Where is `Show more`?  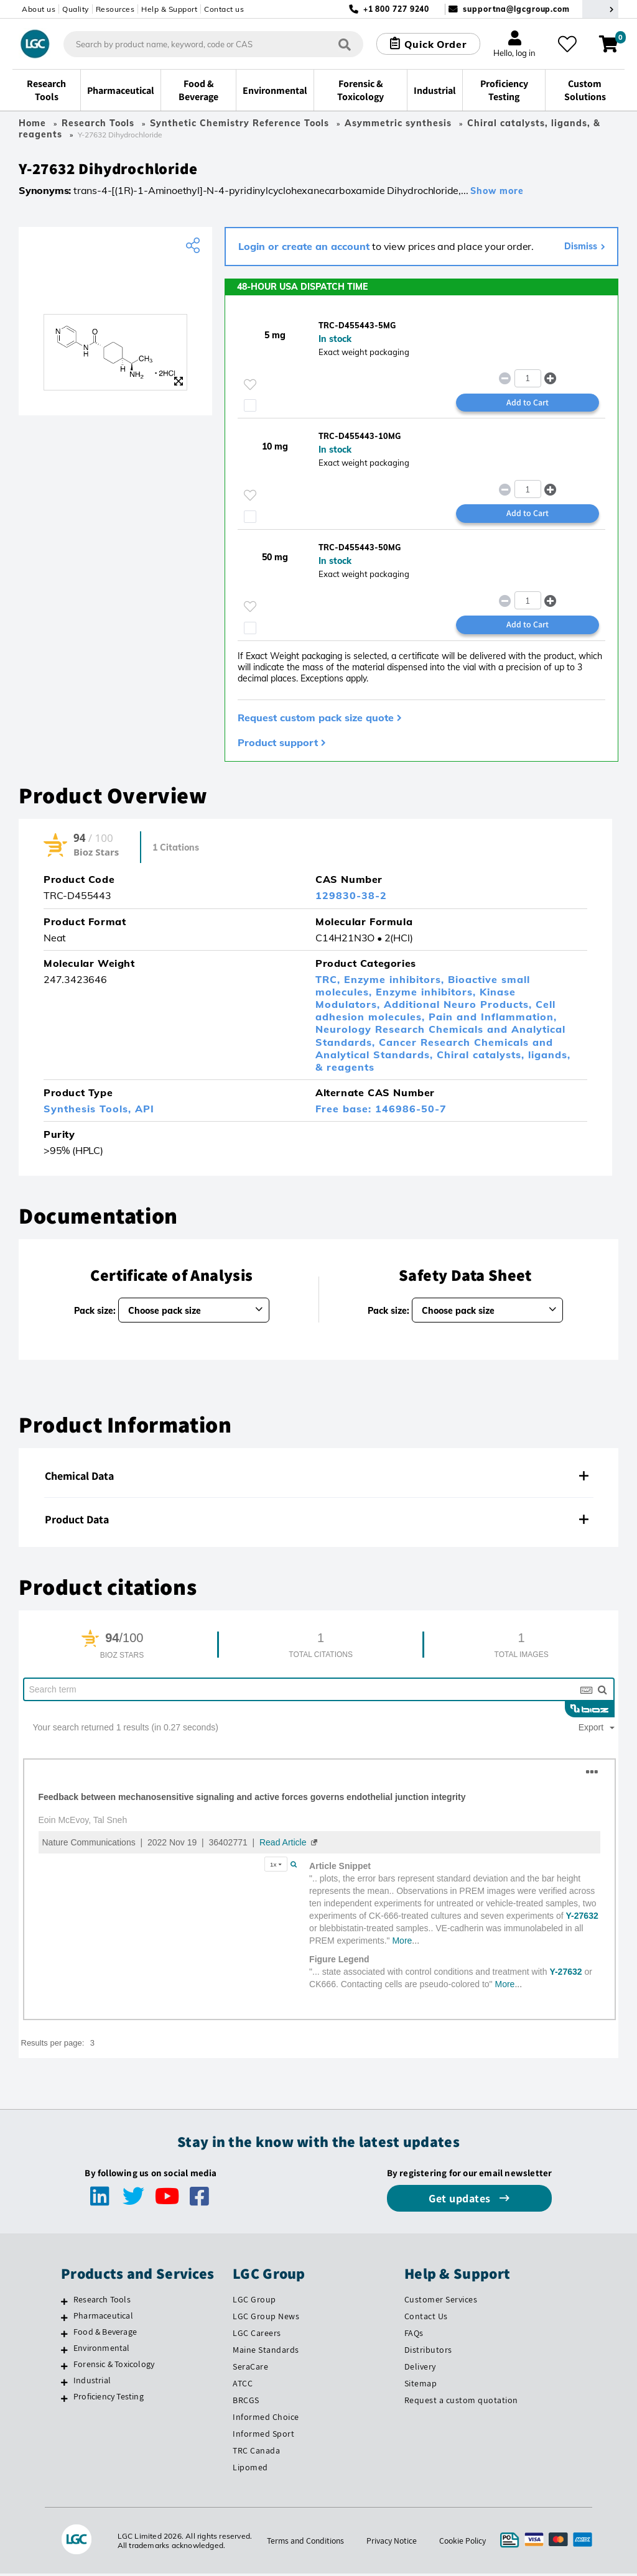 Show more is located at coordinates (497, 192).